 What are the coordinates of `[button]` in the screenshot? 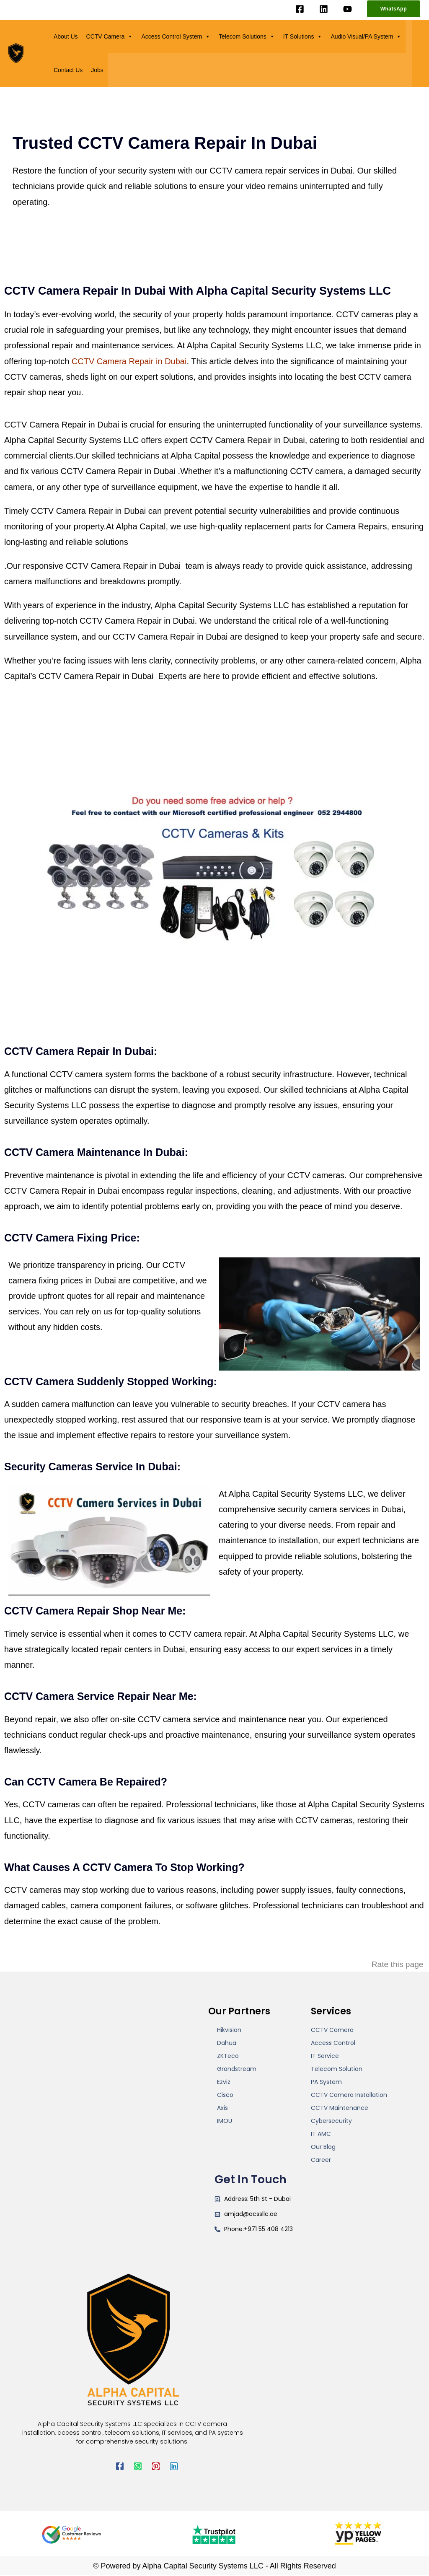 It's located at (394, 9).